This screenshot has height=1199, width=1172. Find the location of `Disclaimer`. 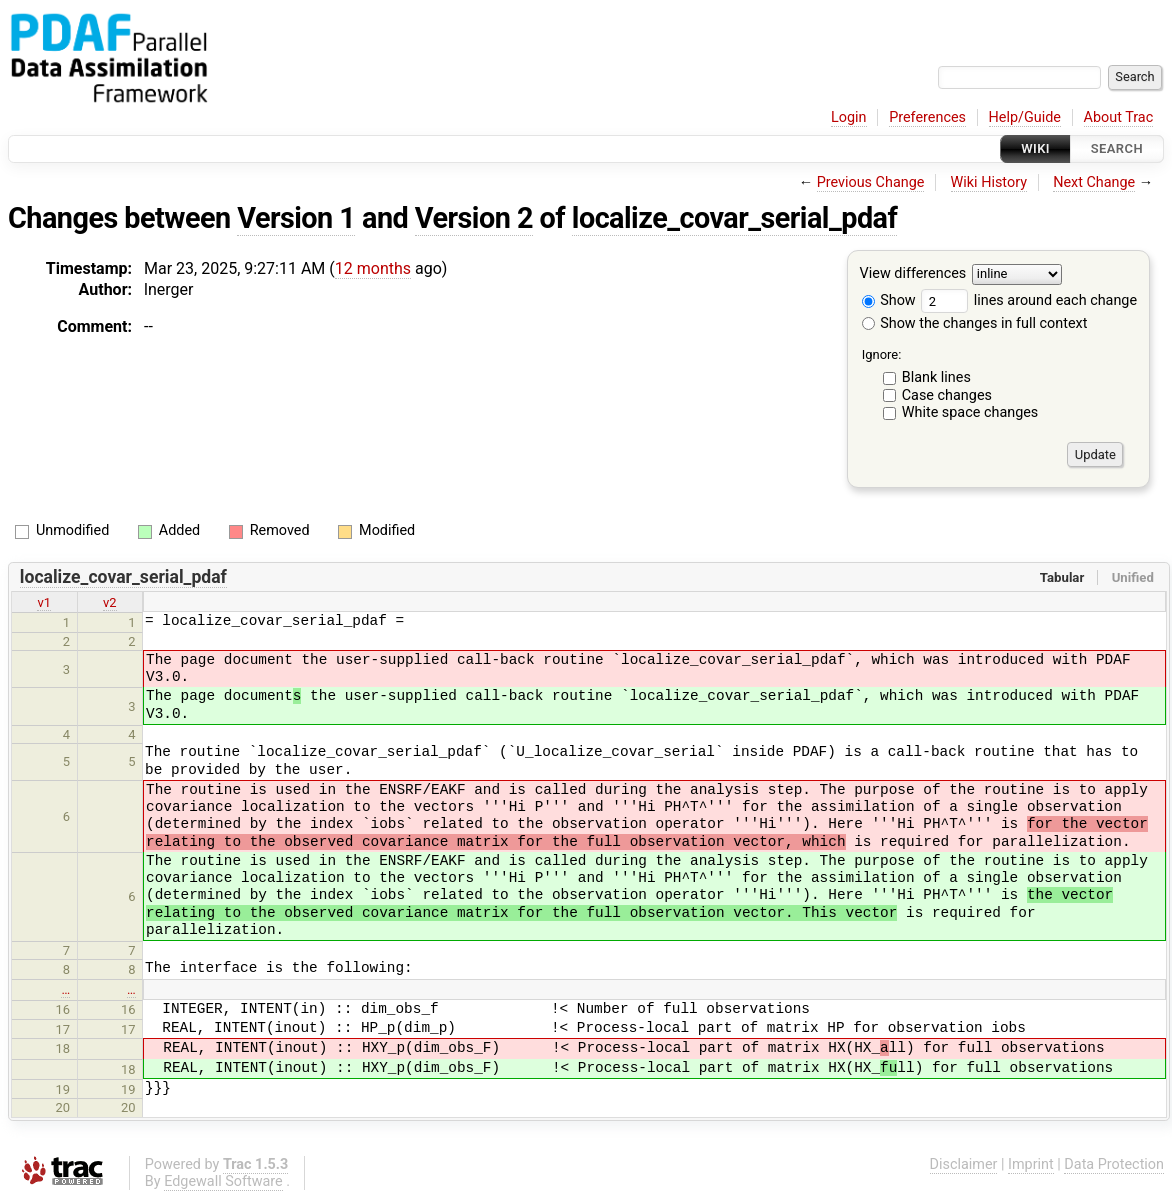

Disclaimer is located at coordinates (964, 1164).